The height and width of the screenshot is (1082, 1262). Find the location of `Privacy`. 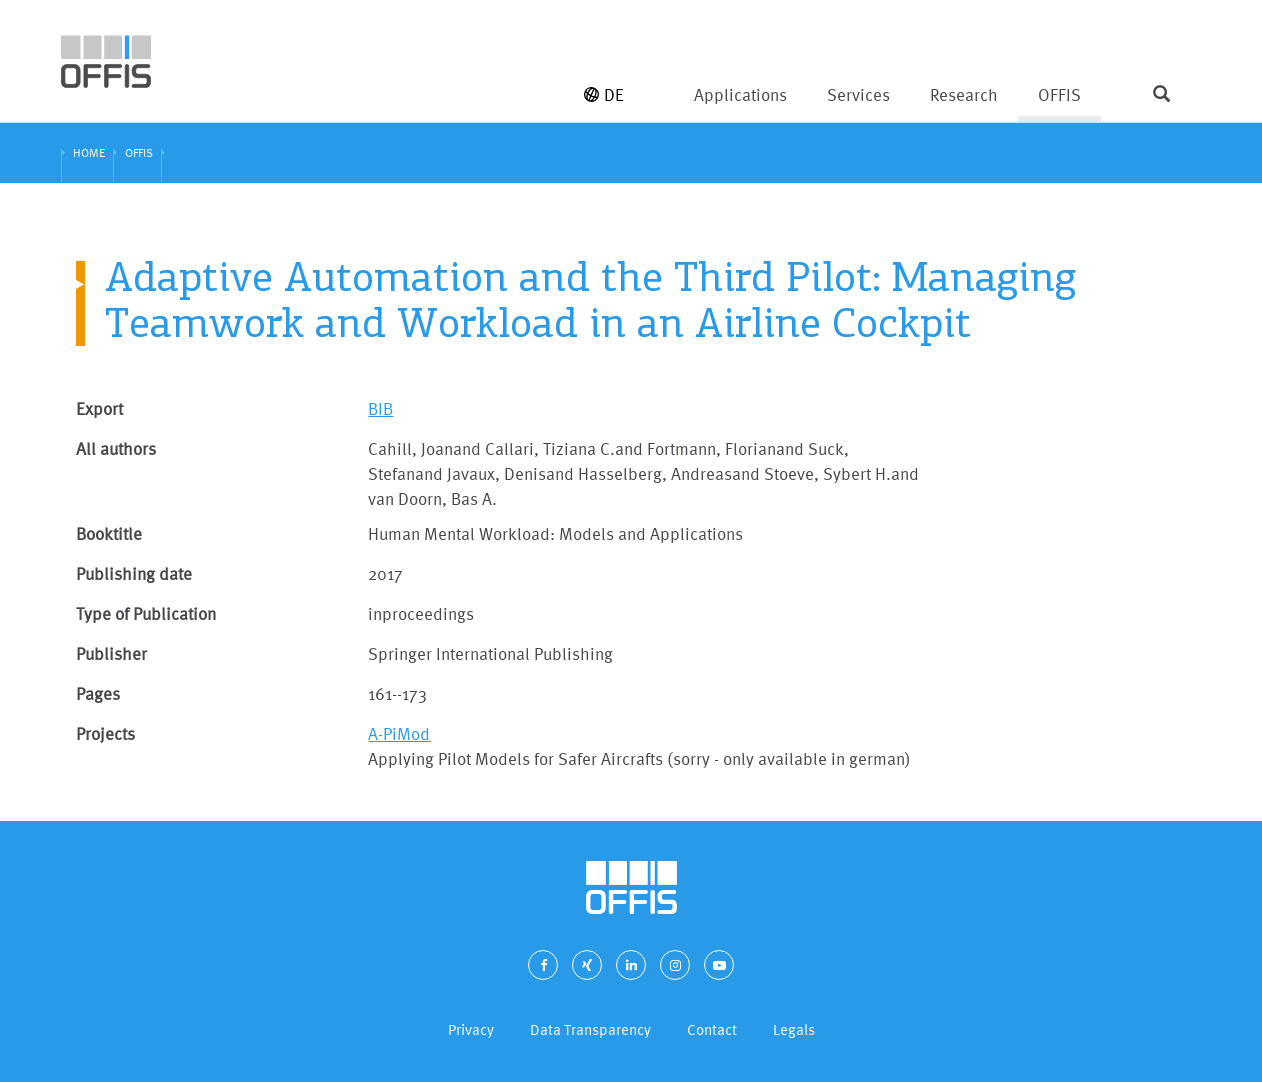

Privacy is located at coordinates (471, 1029).